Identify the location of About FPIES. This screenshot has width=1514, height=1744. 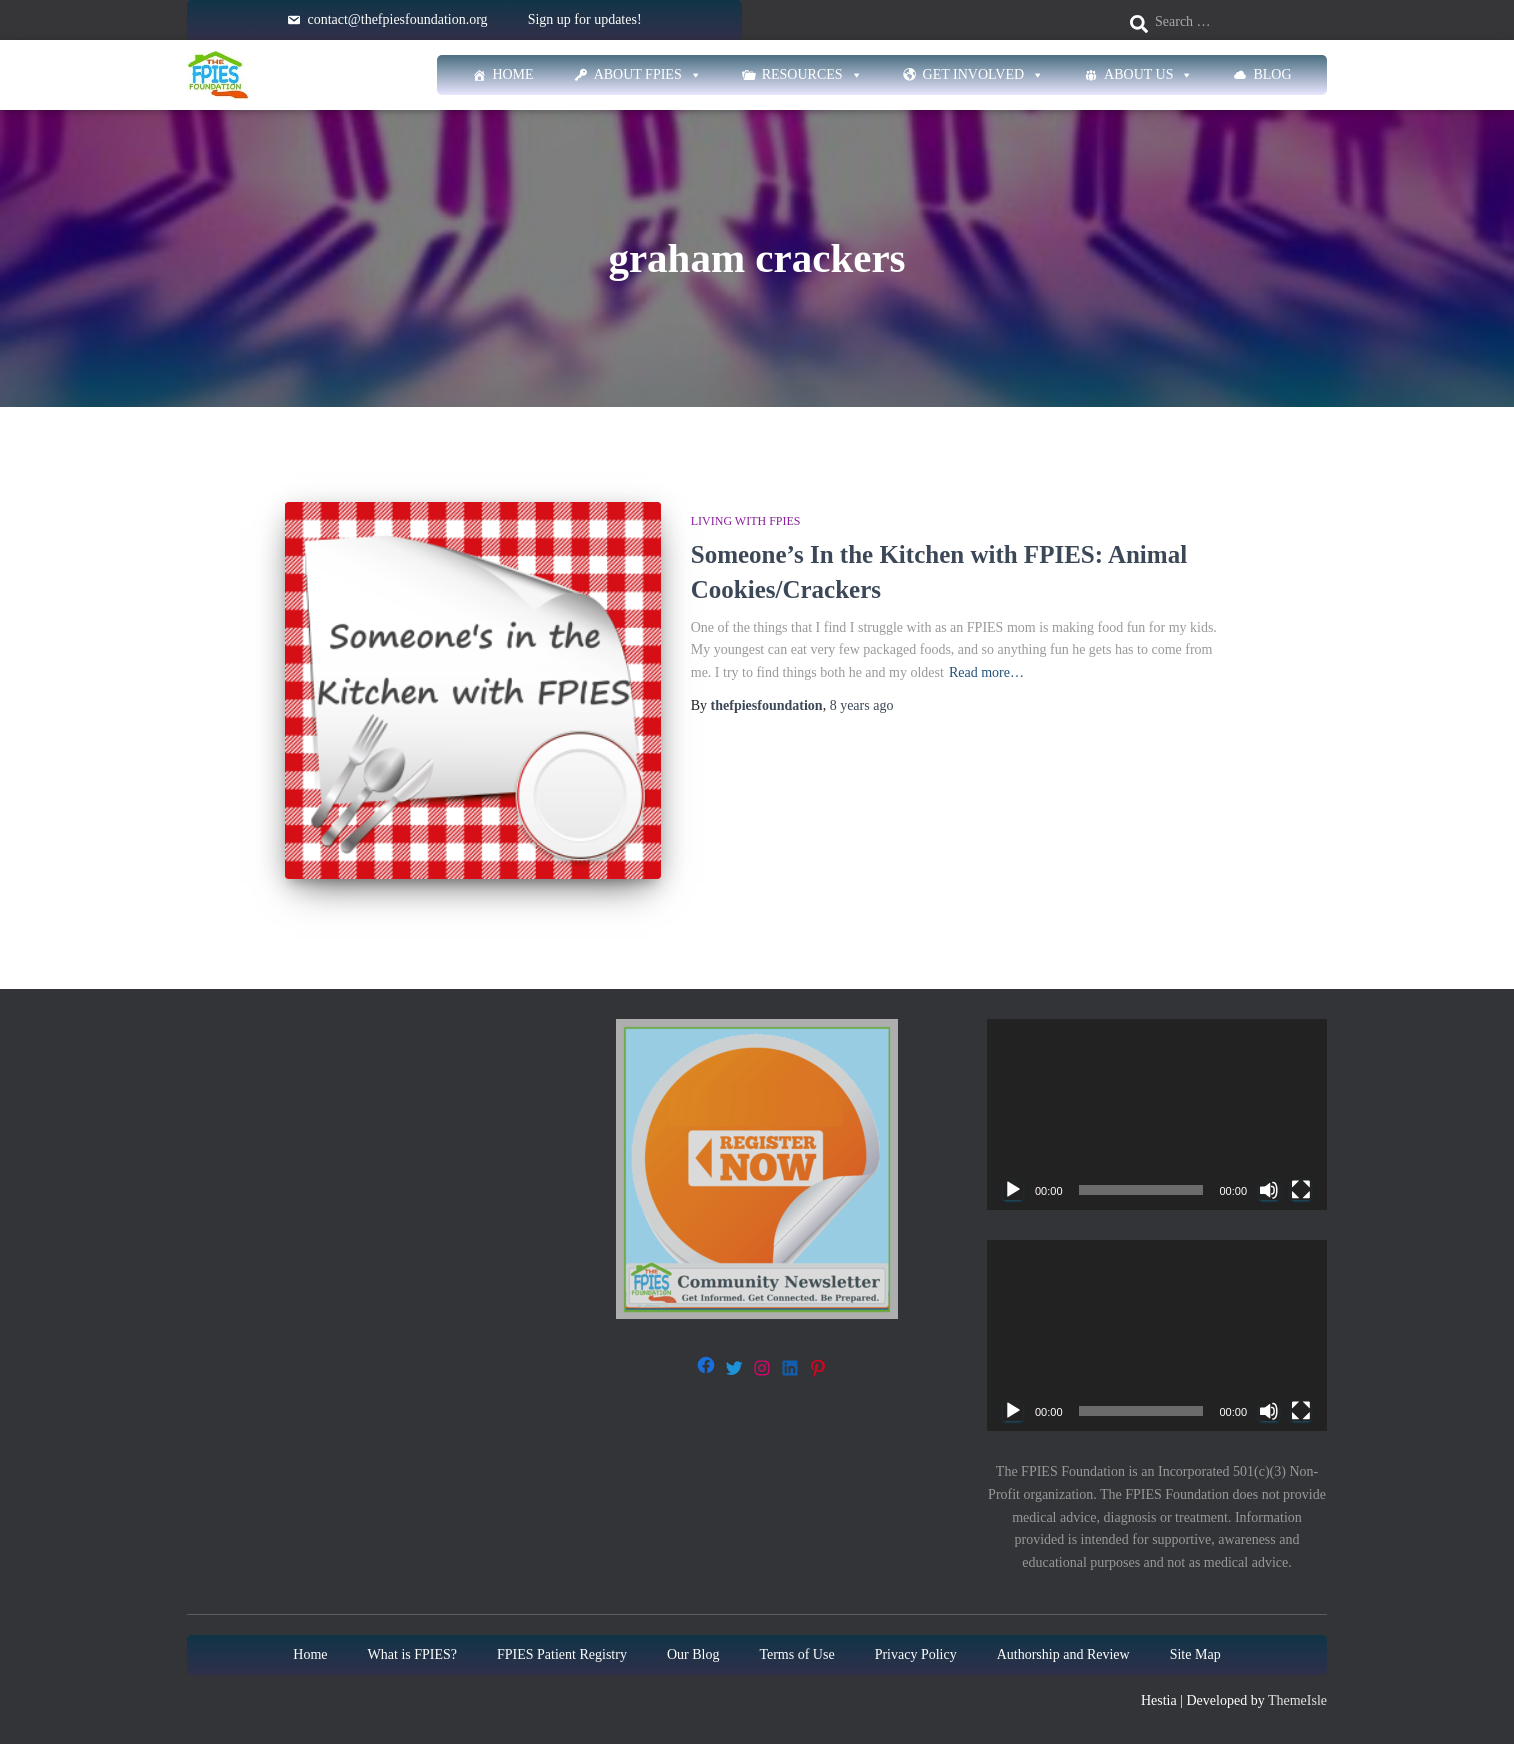
(648, 75).